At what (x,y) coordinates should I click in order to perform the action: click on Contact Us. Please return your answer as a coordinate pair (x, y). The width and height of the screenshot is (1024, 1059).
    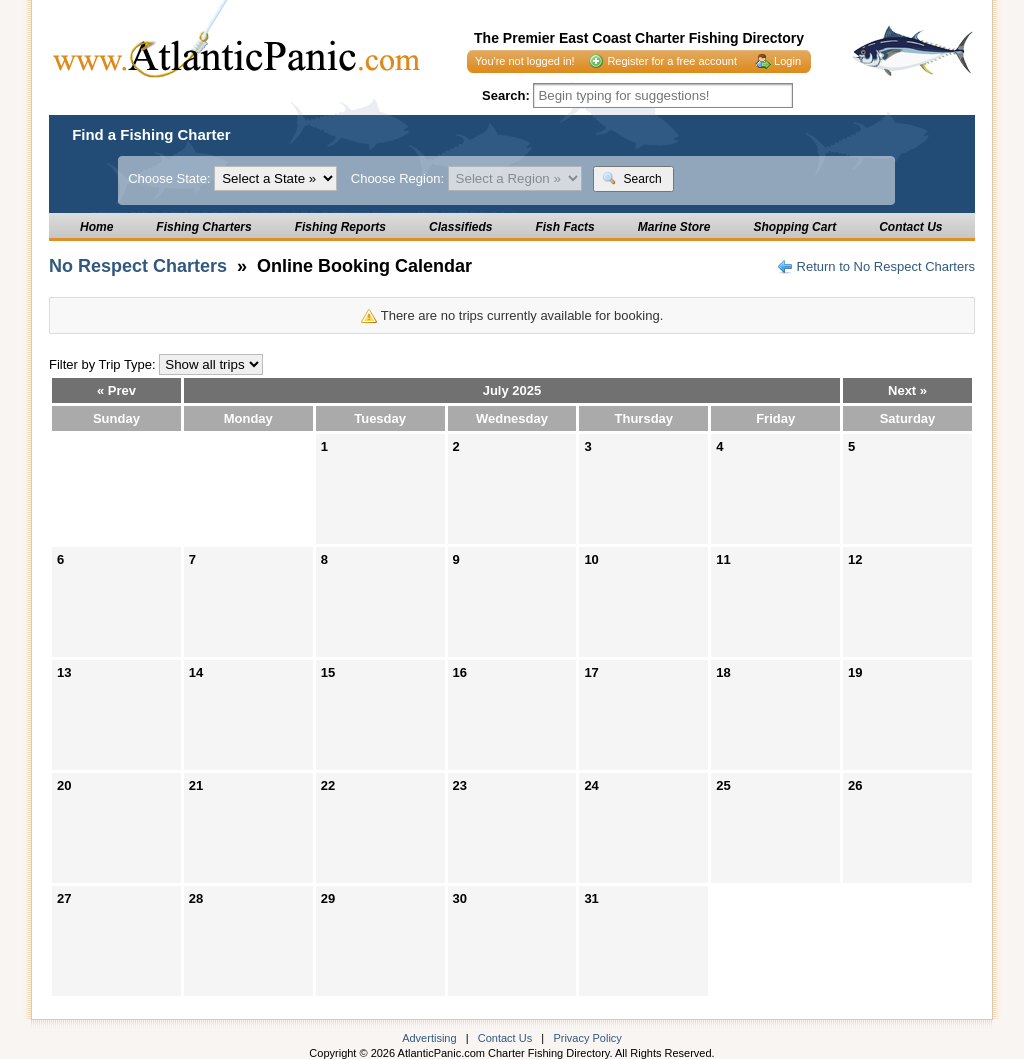
    Looking at the image, I should click on (910, 227).